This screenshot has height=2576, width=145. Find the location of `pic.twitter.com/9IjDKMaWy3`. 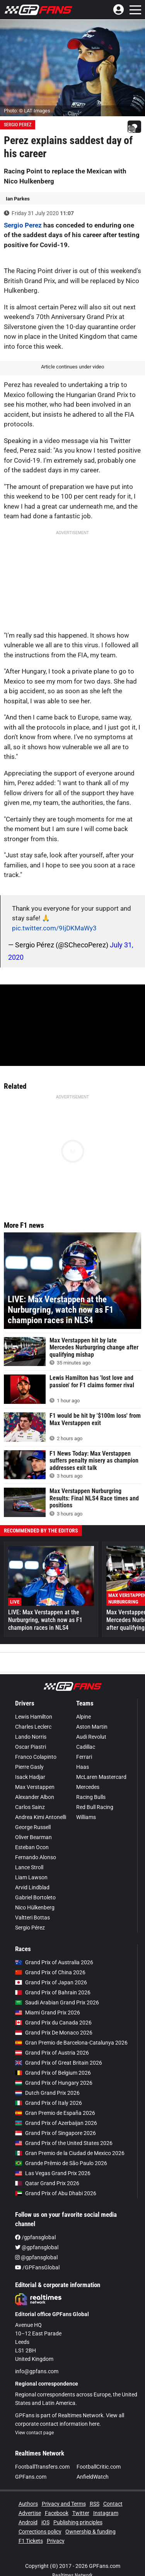

pic.twitter.com/9IjDKMaWy3 is located at coordinates (54, 928).